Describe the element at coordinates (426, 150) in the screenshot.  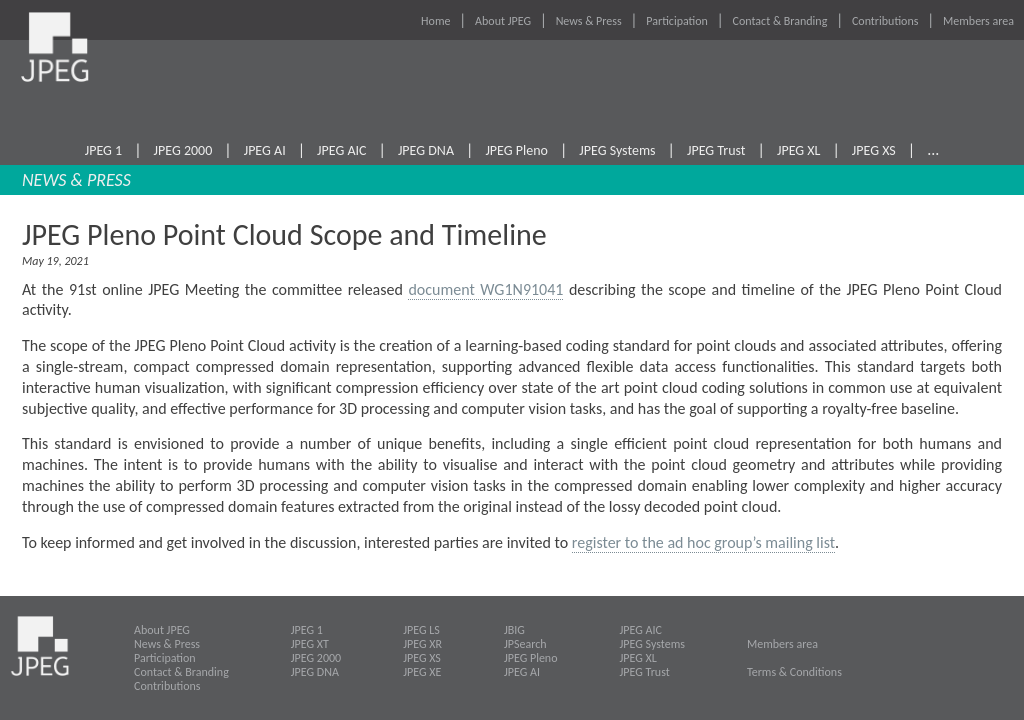
I see `JPEG DNA` at that location.